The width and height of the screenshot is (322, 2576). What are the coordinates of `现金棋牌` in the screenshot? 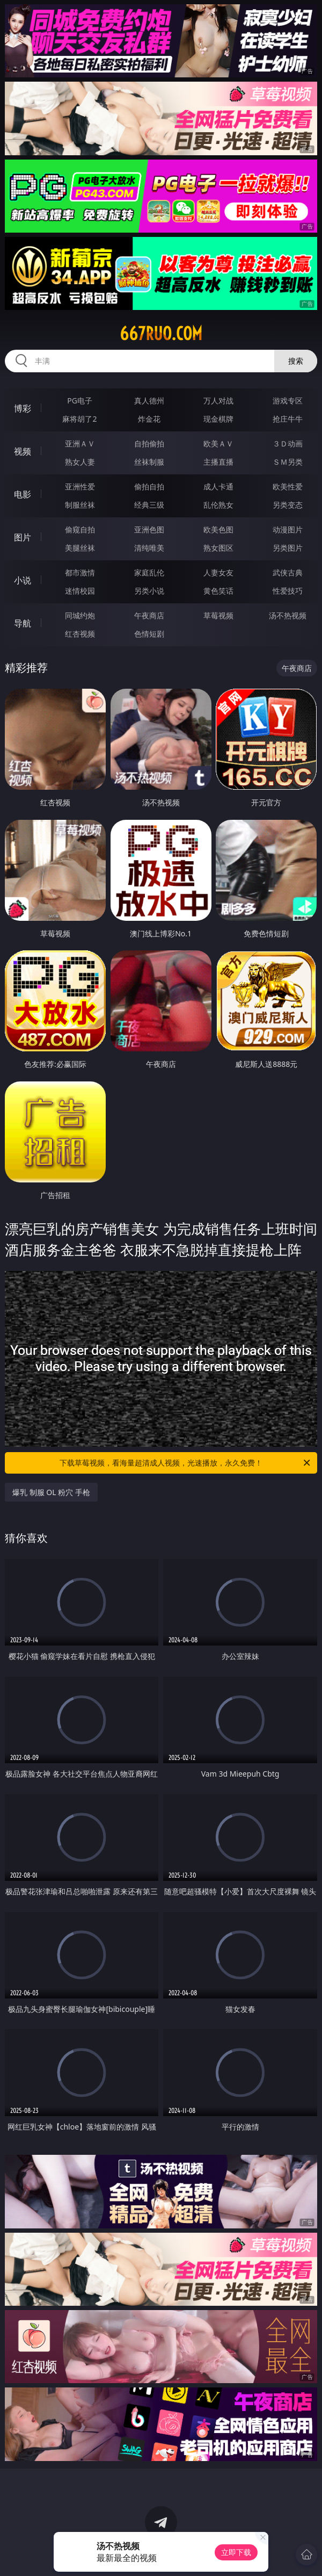 It's located at (218, 419).